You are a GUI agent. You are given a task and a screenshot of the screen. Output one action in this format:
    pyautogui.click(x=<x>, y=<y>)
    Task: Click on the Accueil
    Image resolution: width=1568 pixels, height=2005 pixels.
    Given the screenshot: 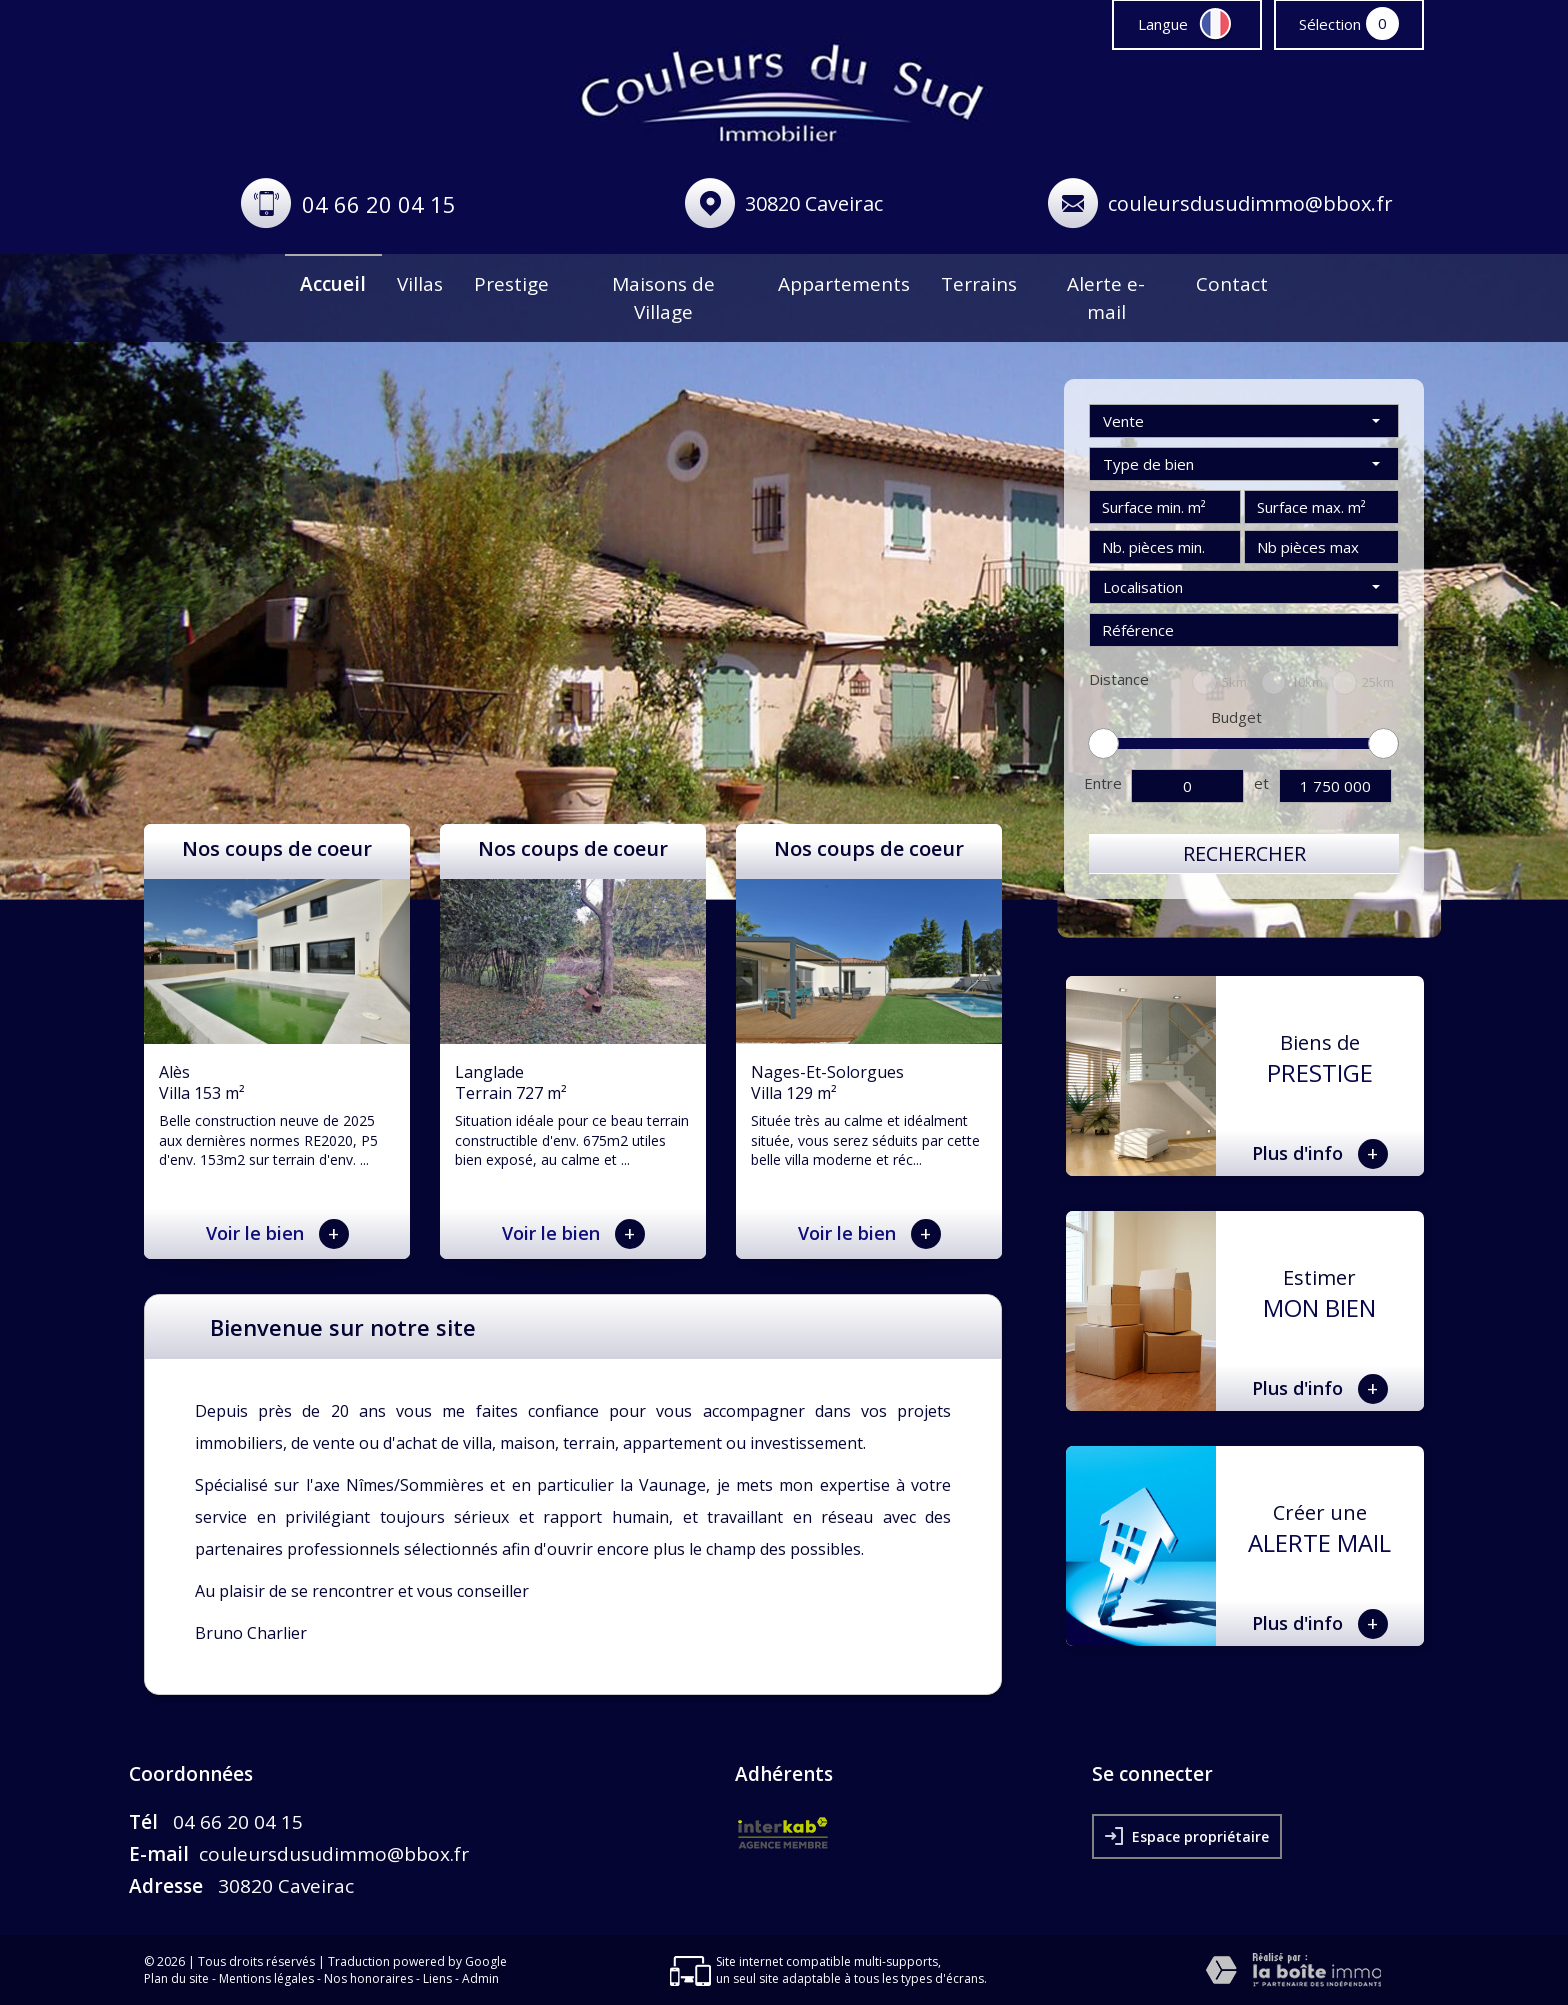 What is the action you would take?
    pyautogui.click(x=333, y=284)
    